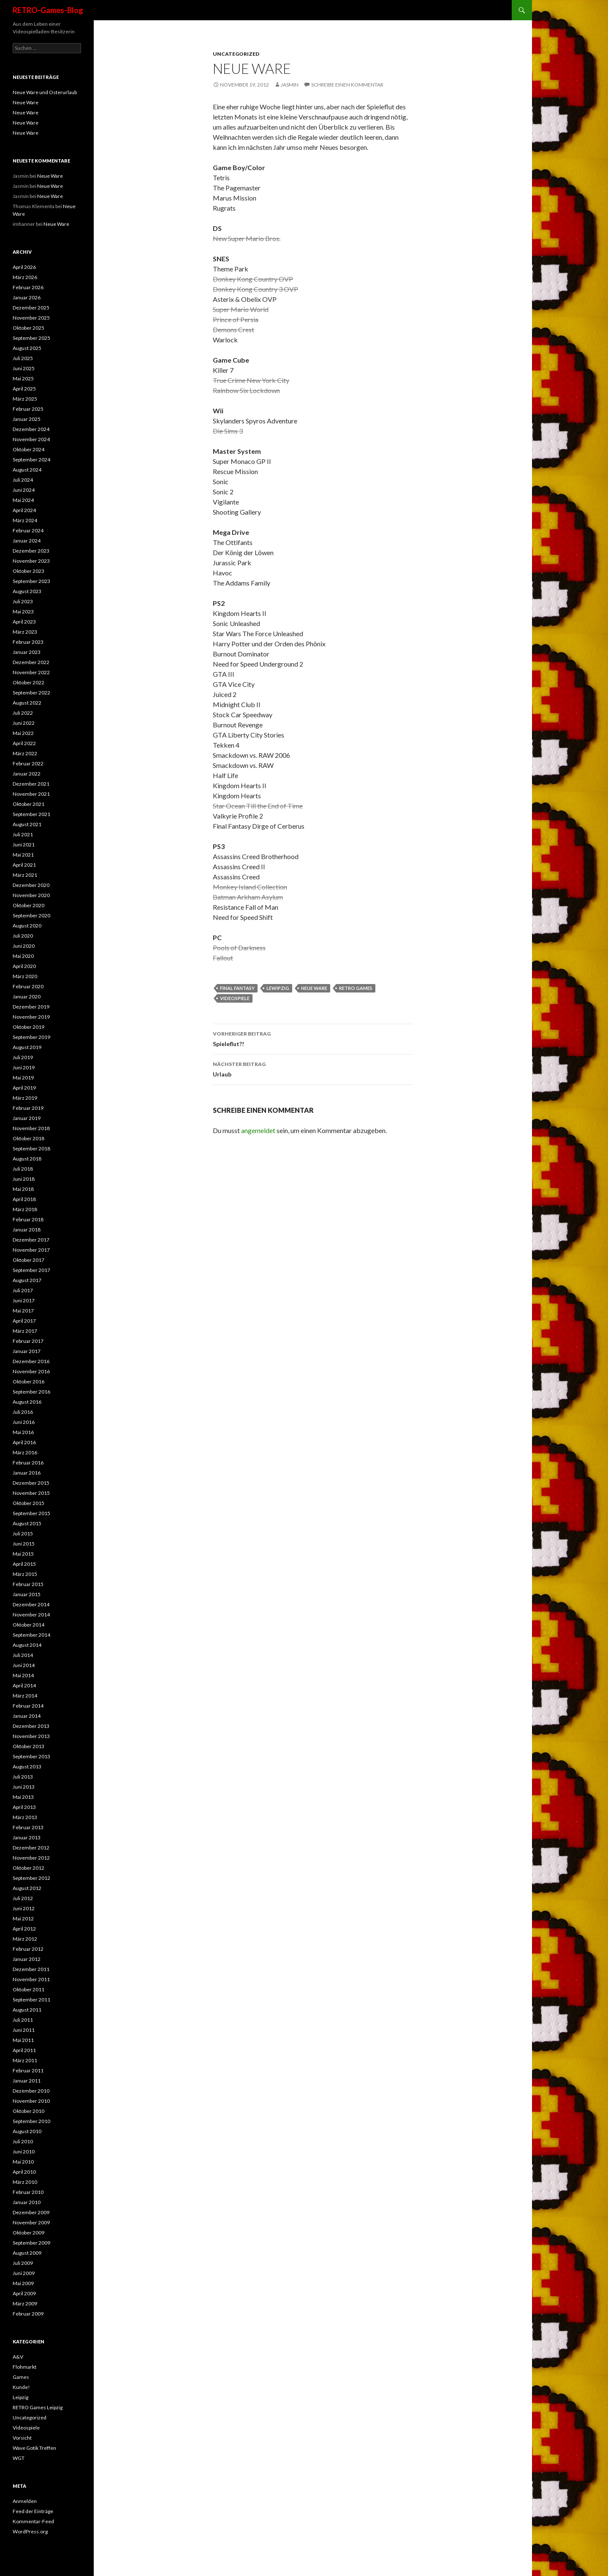 The height and width of the screenshot is (2576, 608). I want to click on Januar 2016, so click(27, 1473).